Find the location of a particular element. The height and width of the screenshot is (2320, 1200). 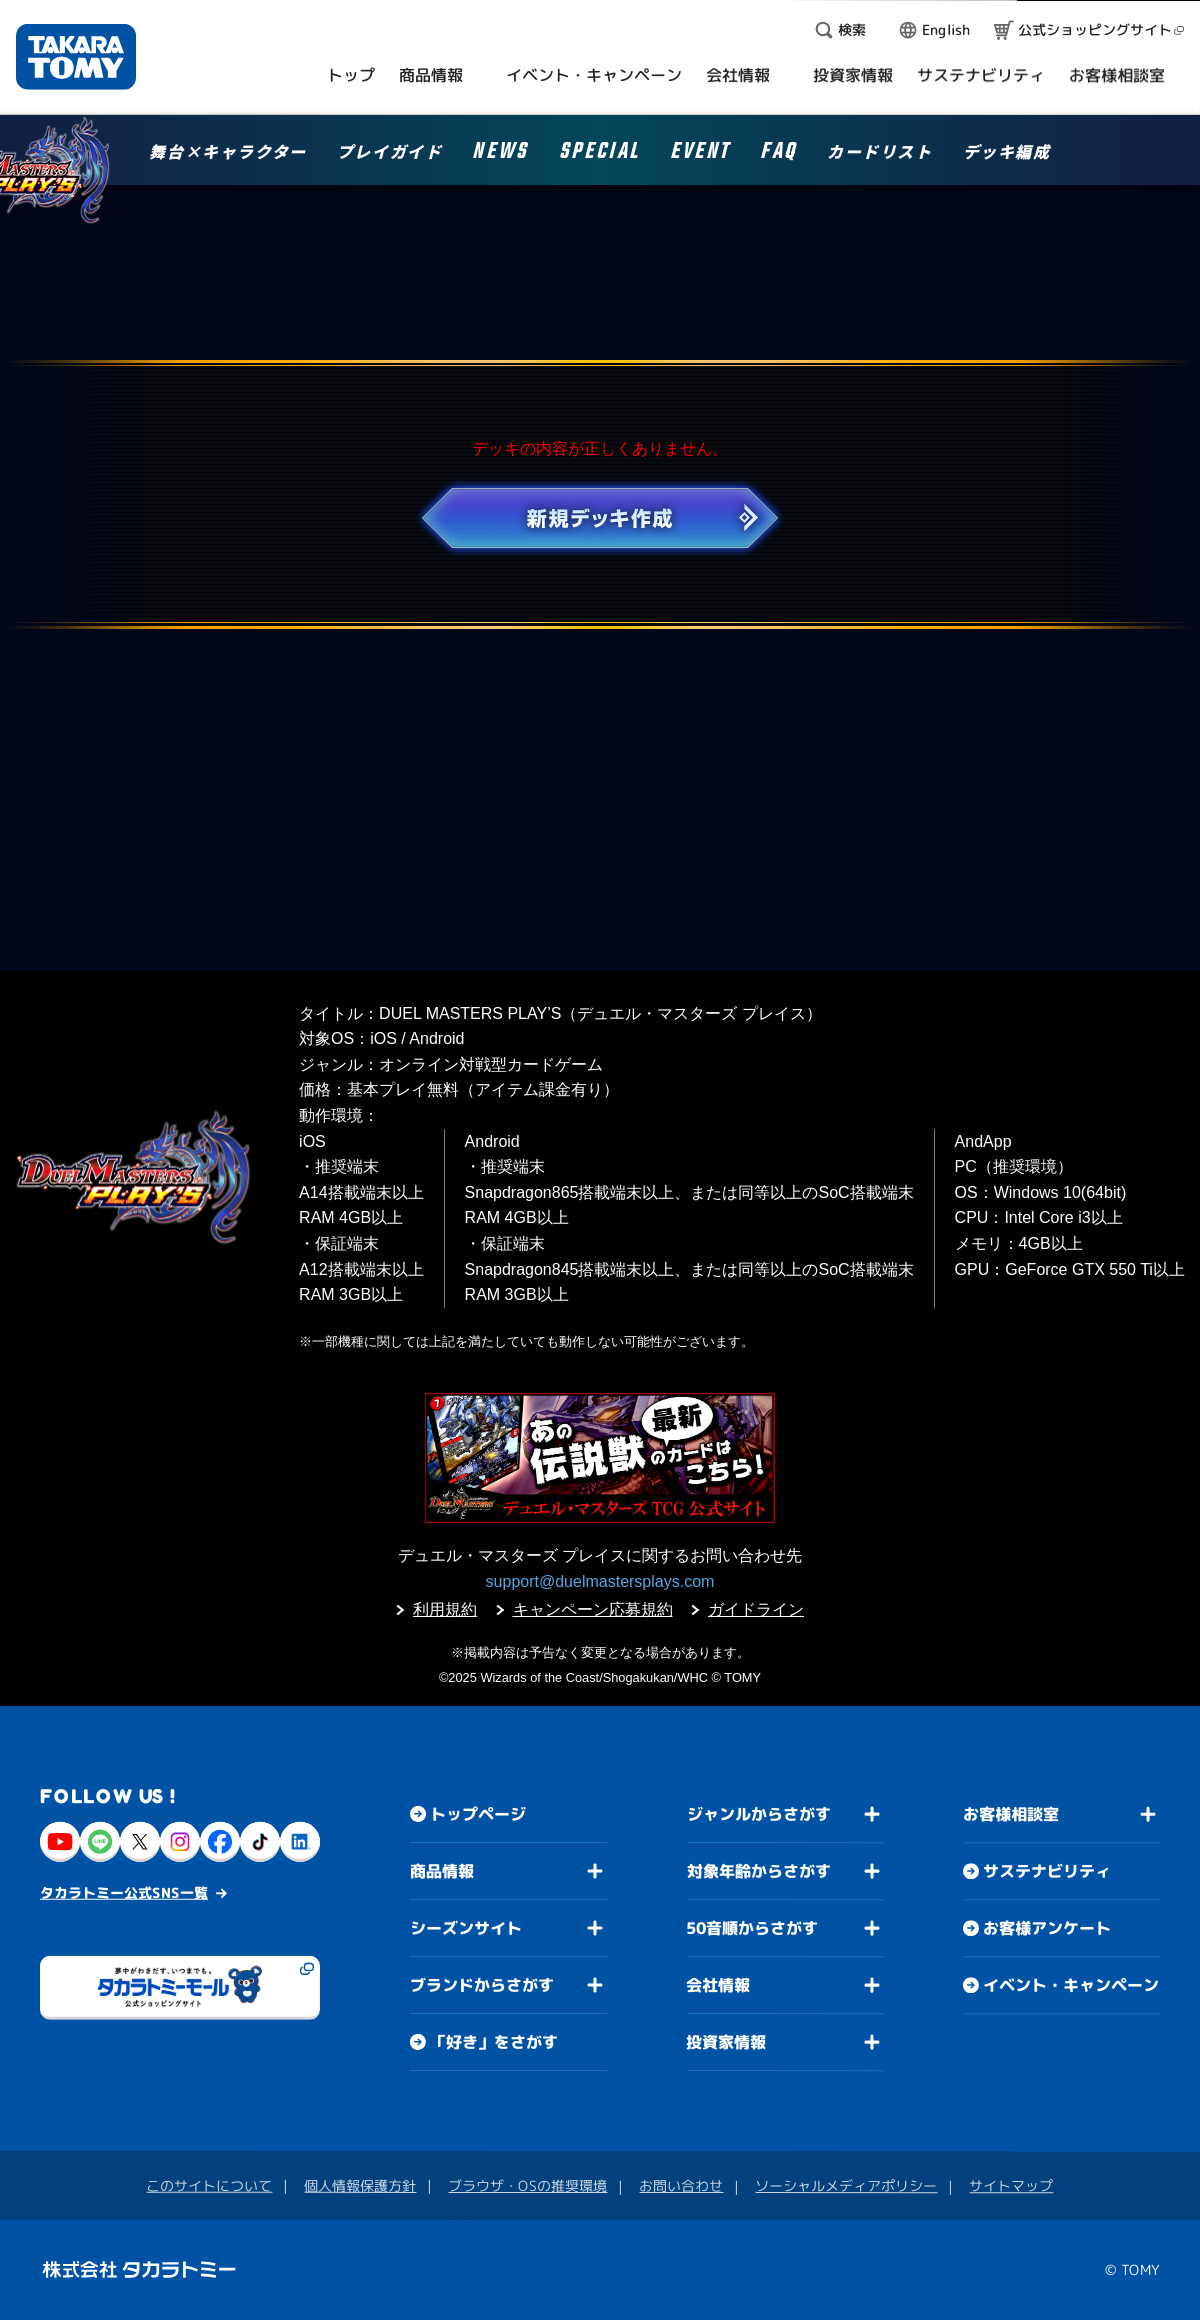

タカラトミー公式SNS一覧 is located at coordinates (124, 1892).